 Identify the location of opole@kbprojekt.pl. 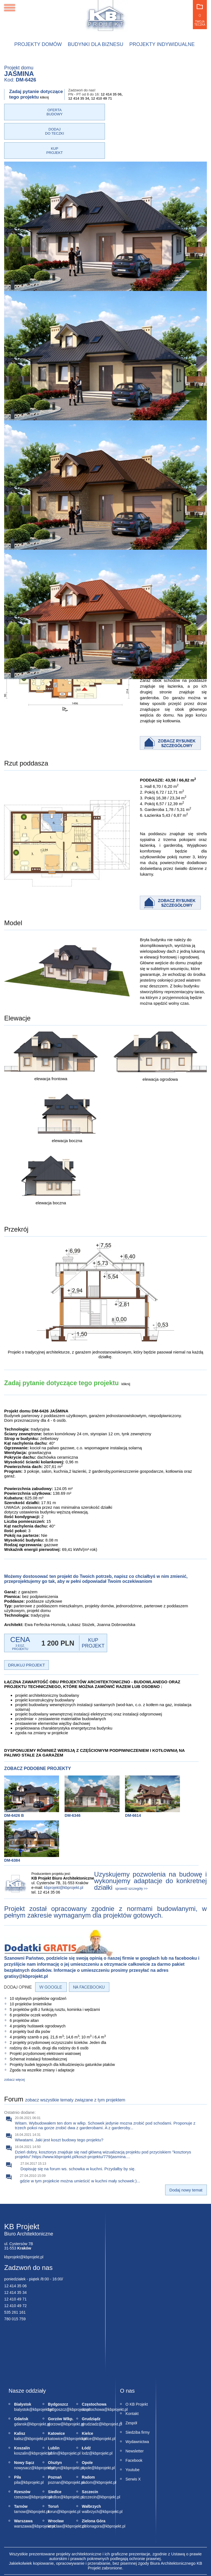
(85, 2429).